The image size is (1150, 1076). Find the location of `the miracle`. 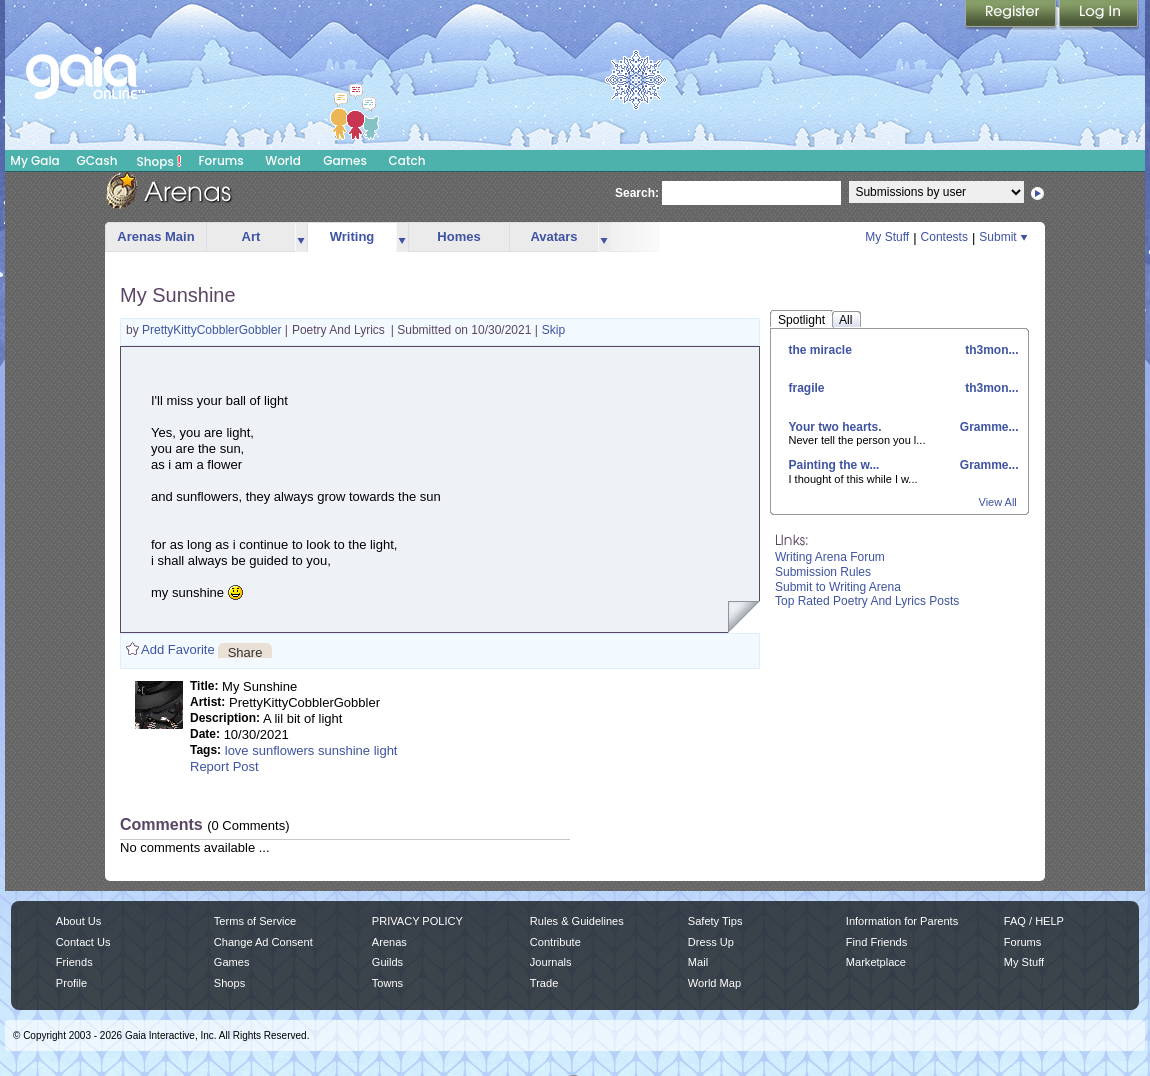

the miracle is located at coordinates (820, 350).